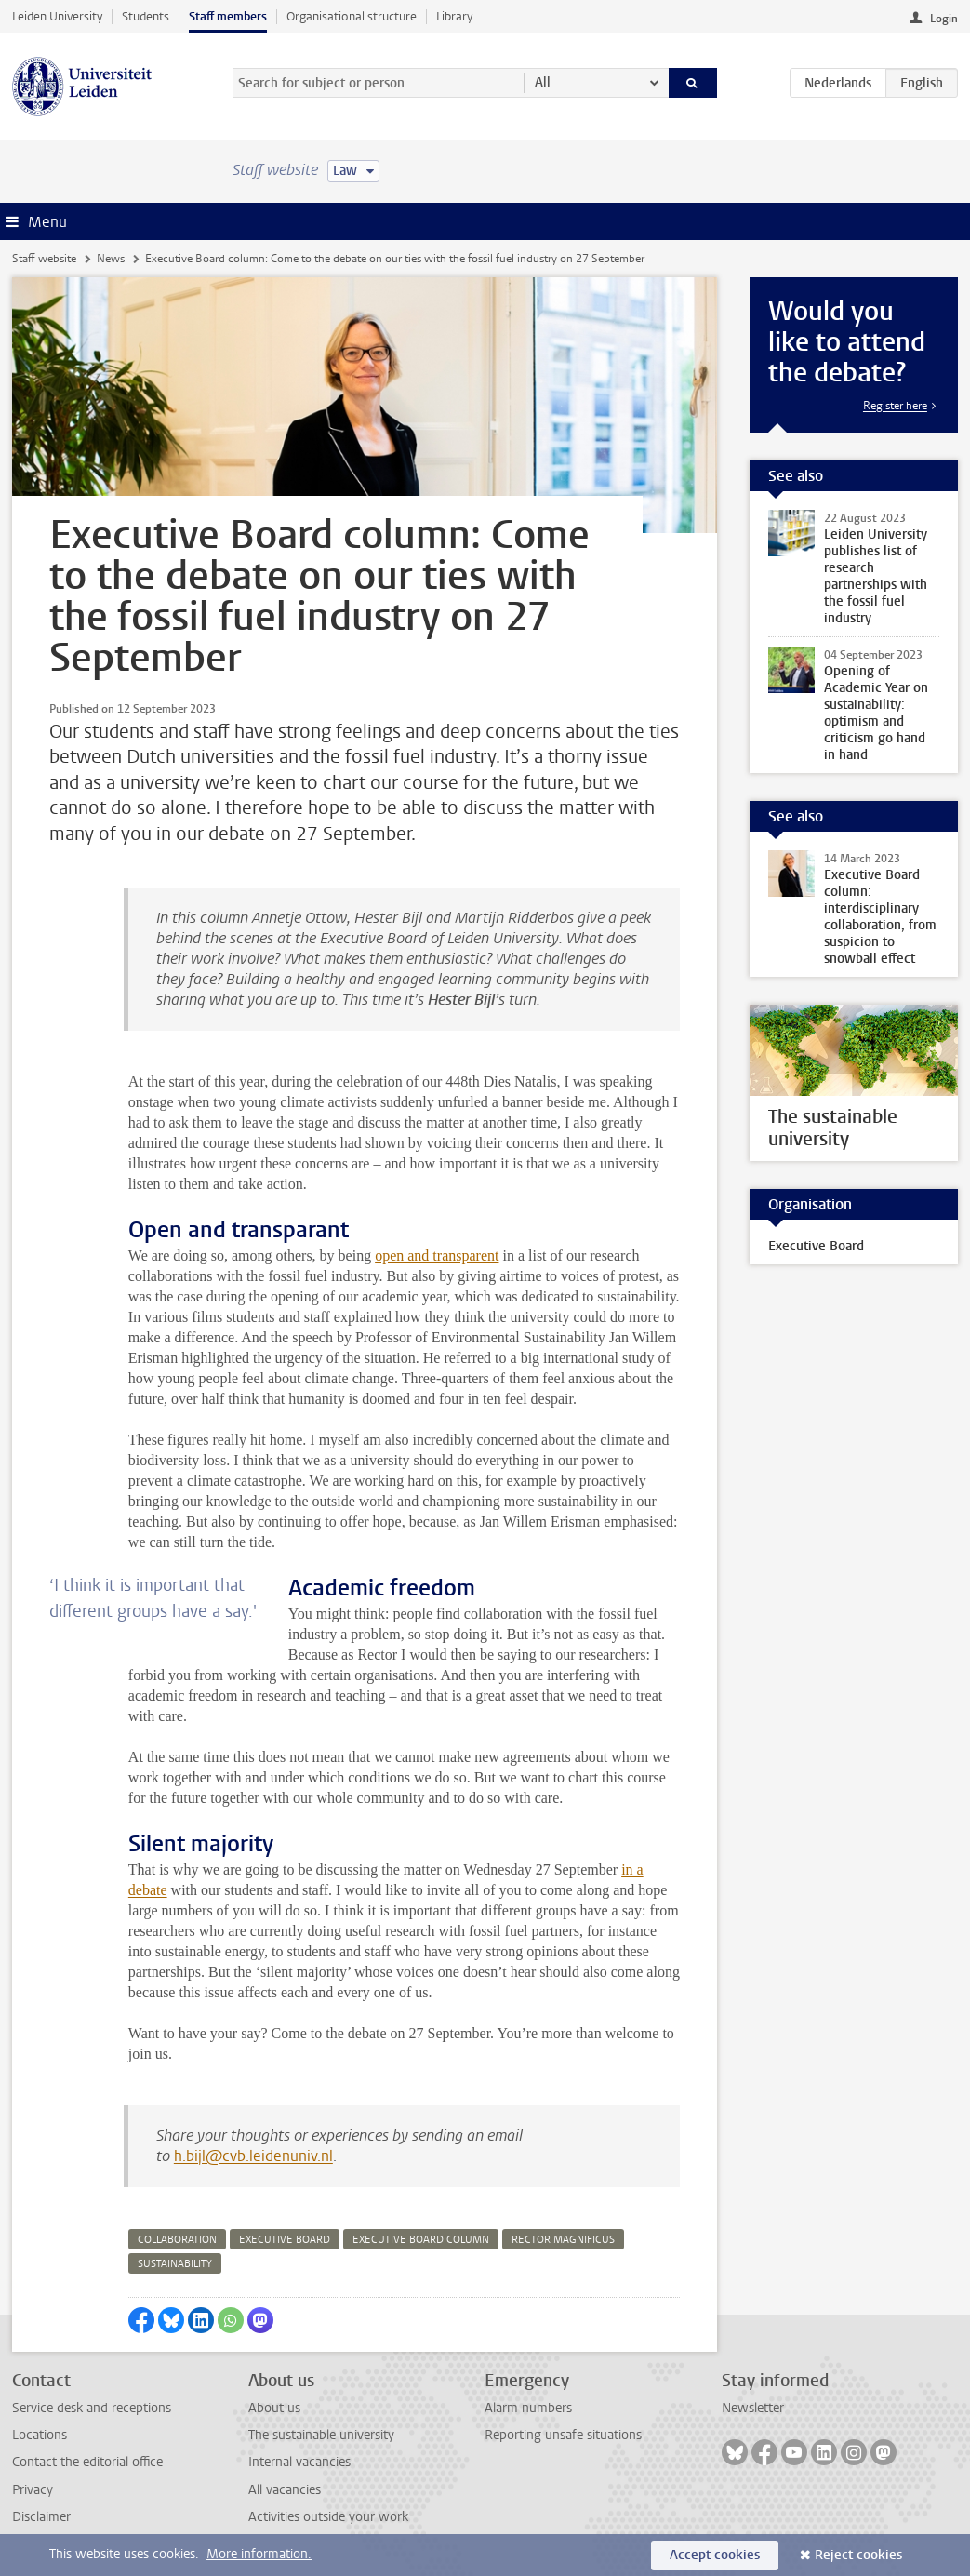 This screenshot has height=2576, width=970. Describe the element at coordinates (145, 16) in the screenshot. I see `Students` at that location.